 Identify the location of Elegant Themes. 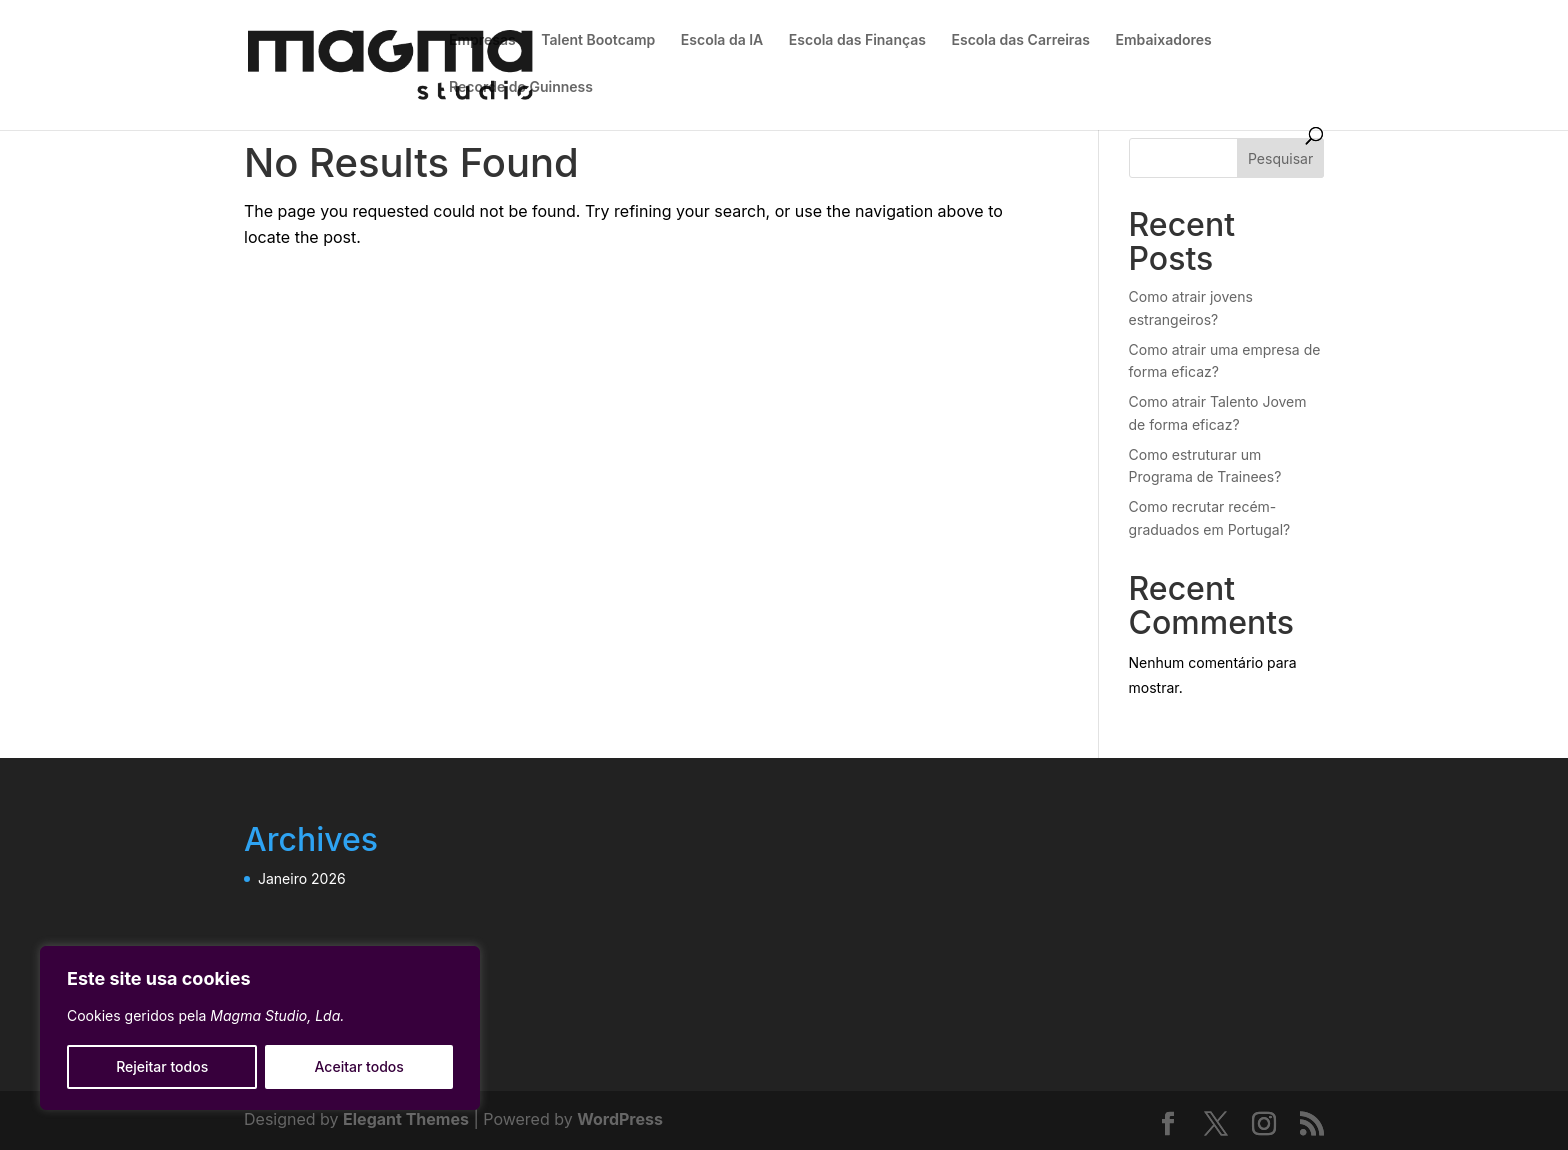
(406, 1119).